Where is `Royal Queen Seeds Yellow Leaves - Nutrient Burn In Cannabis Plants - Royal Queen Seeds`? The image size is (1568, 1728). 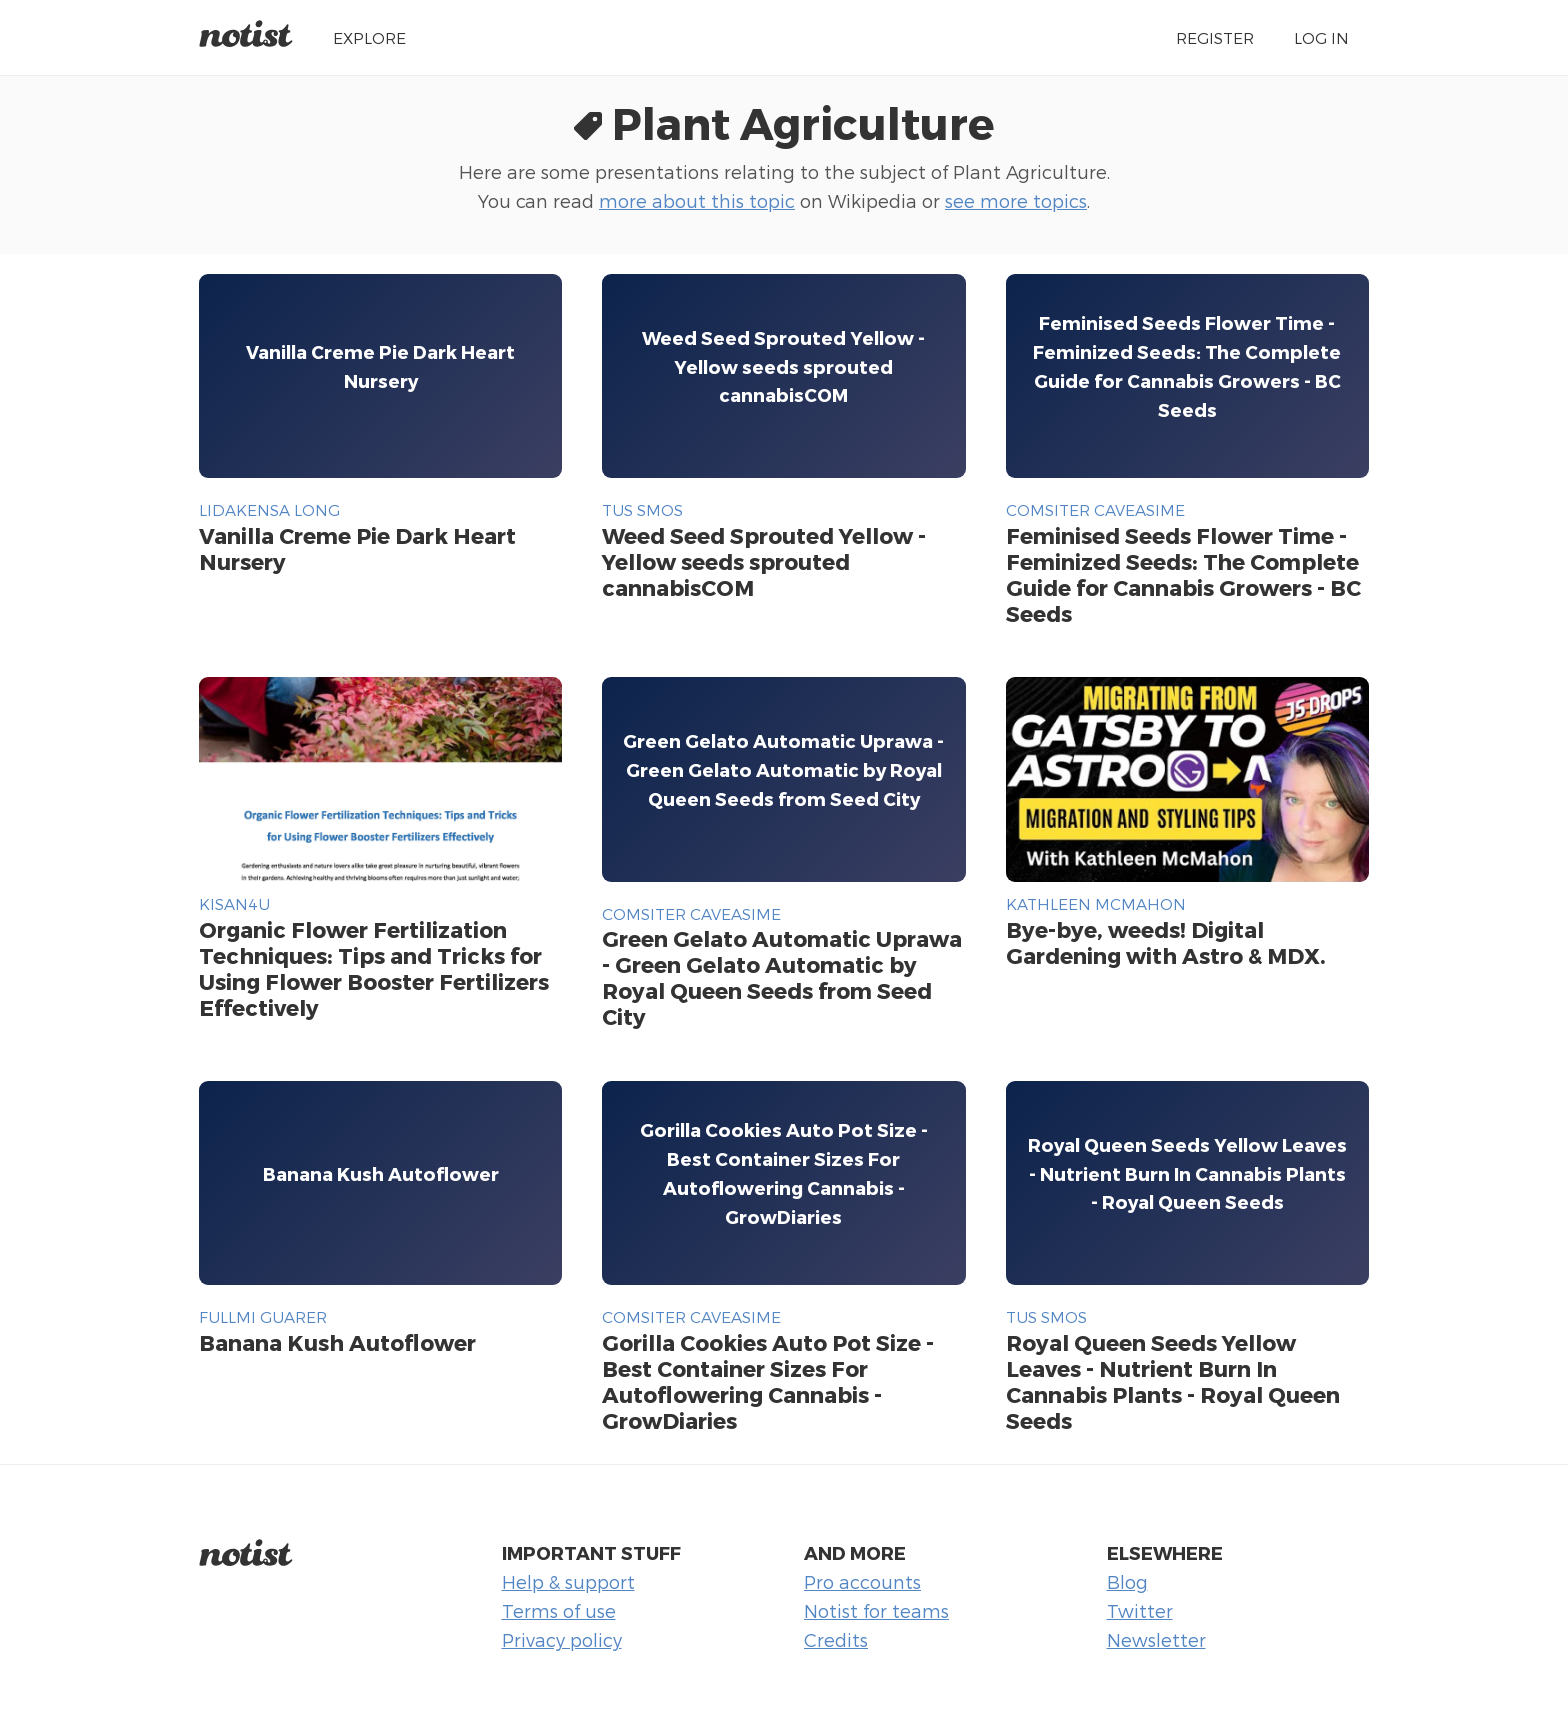 Royal Queen Seeds Yellow Leaves - Nutrient Burn In Cannabis Plants - Royal Queen Seeds is located at coordinates (1173, 1381).